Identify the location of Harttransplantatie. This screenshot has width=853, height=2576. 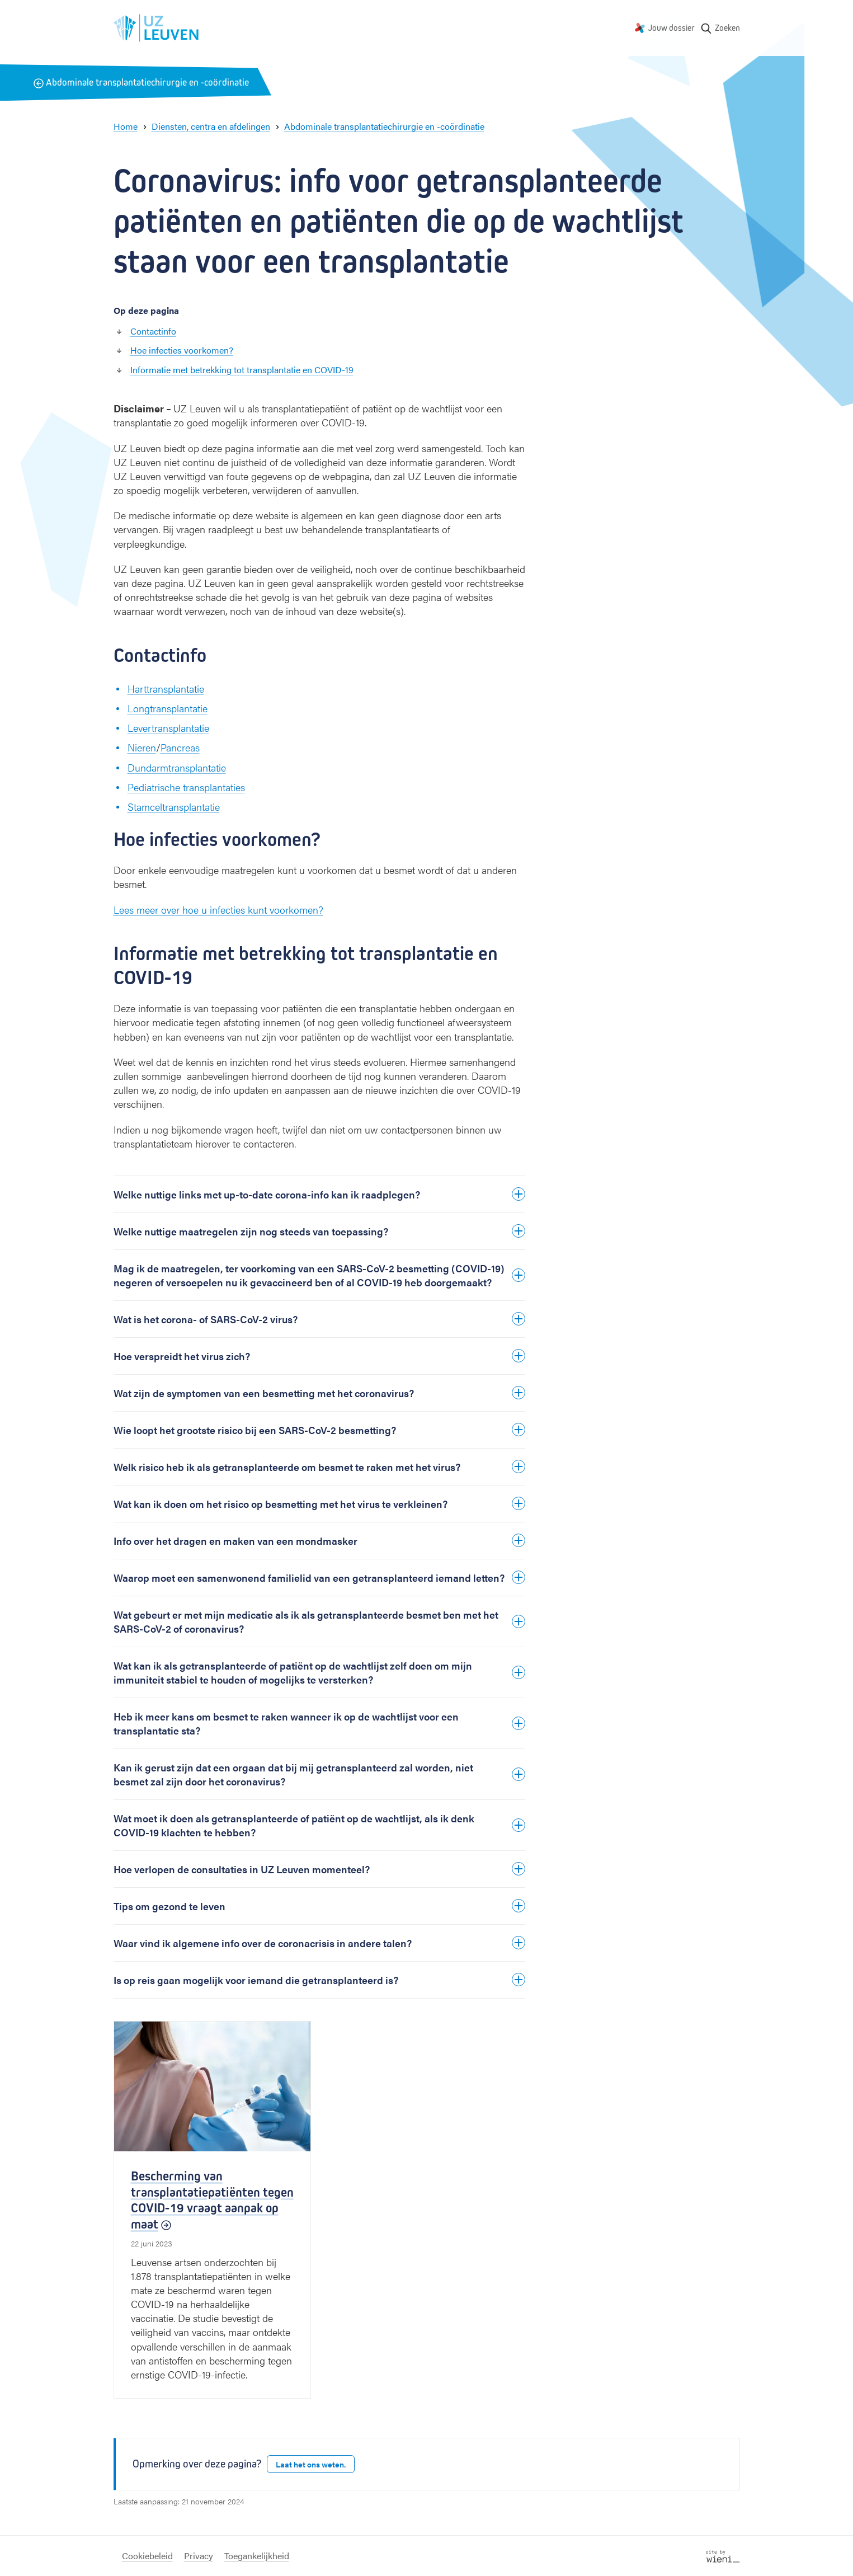
(166, 688).